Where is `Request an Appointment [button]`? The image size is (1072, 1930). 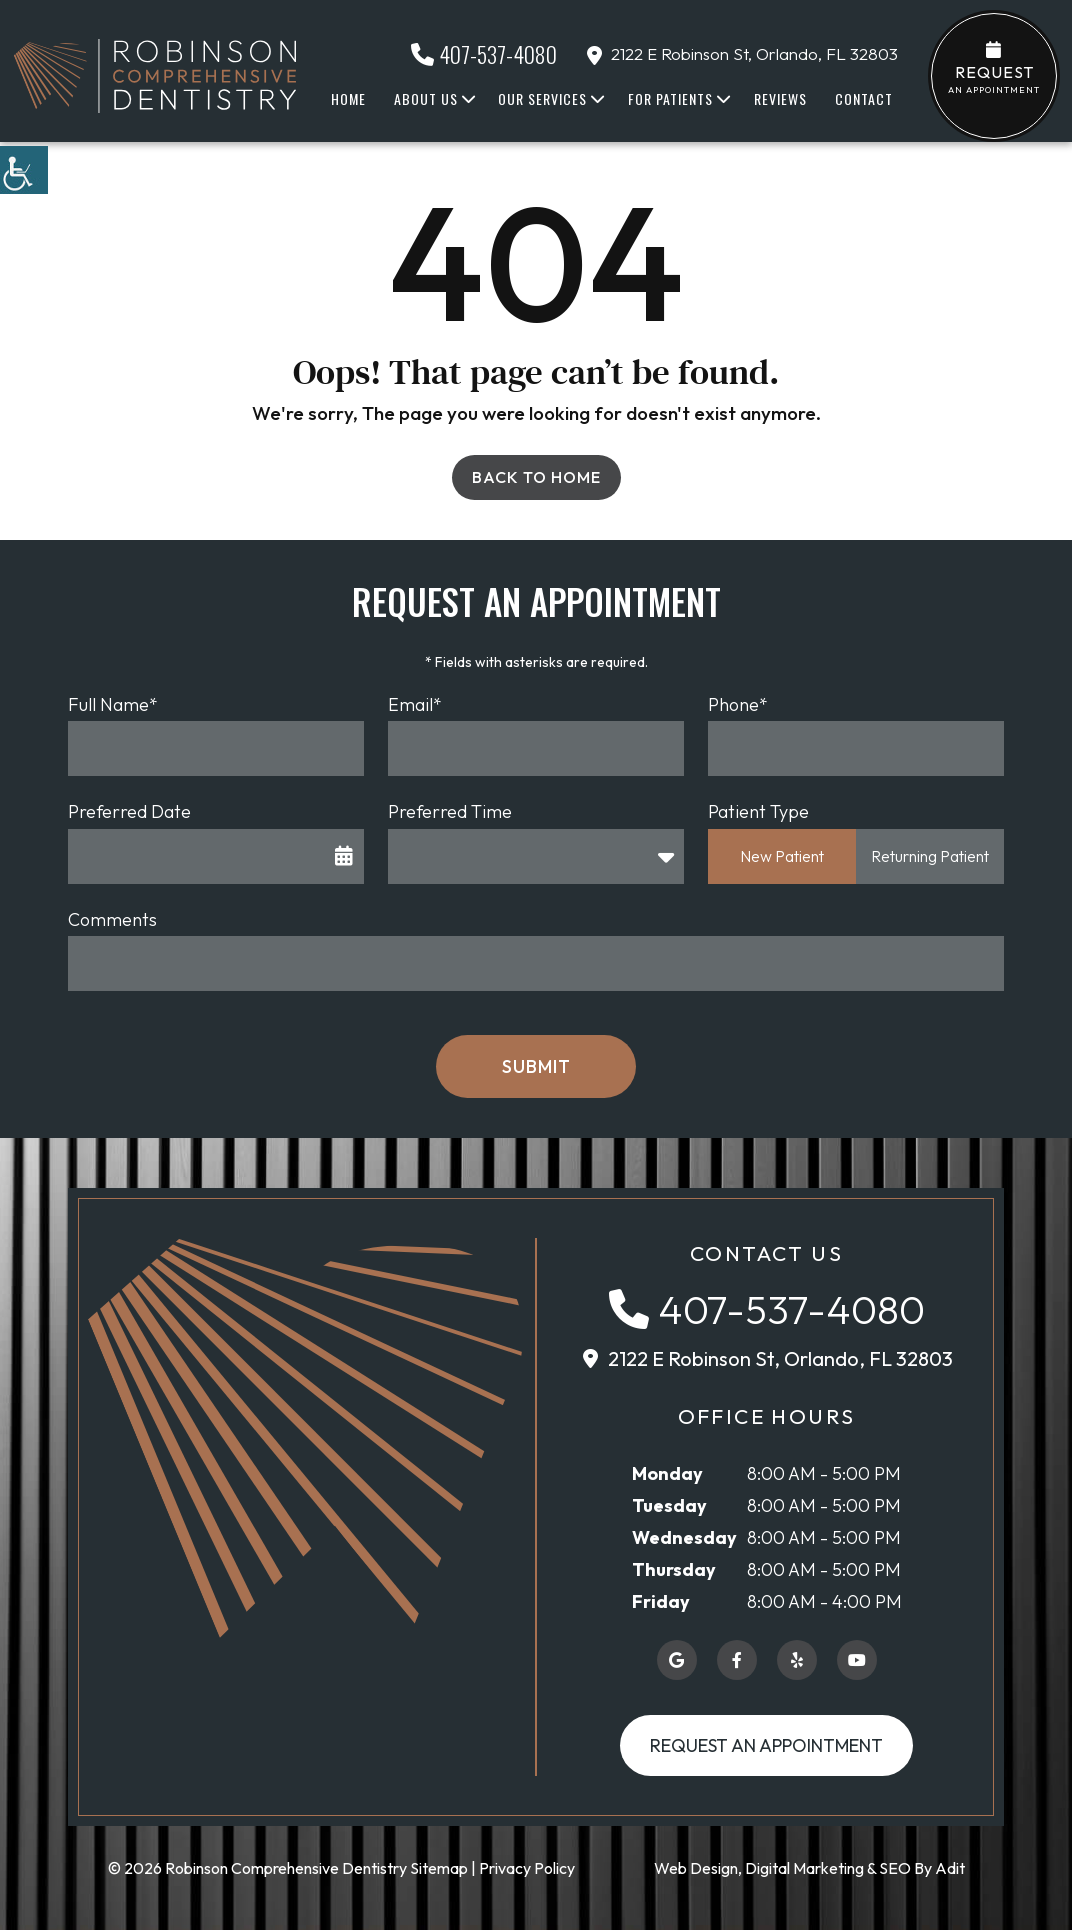 Request an Appointment [button] is located at coordinates (766, 1745).